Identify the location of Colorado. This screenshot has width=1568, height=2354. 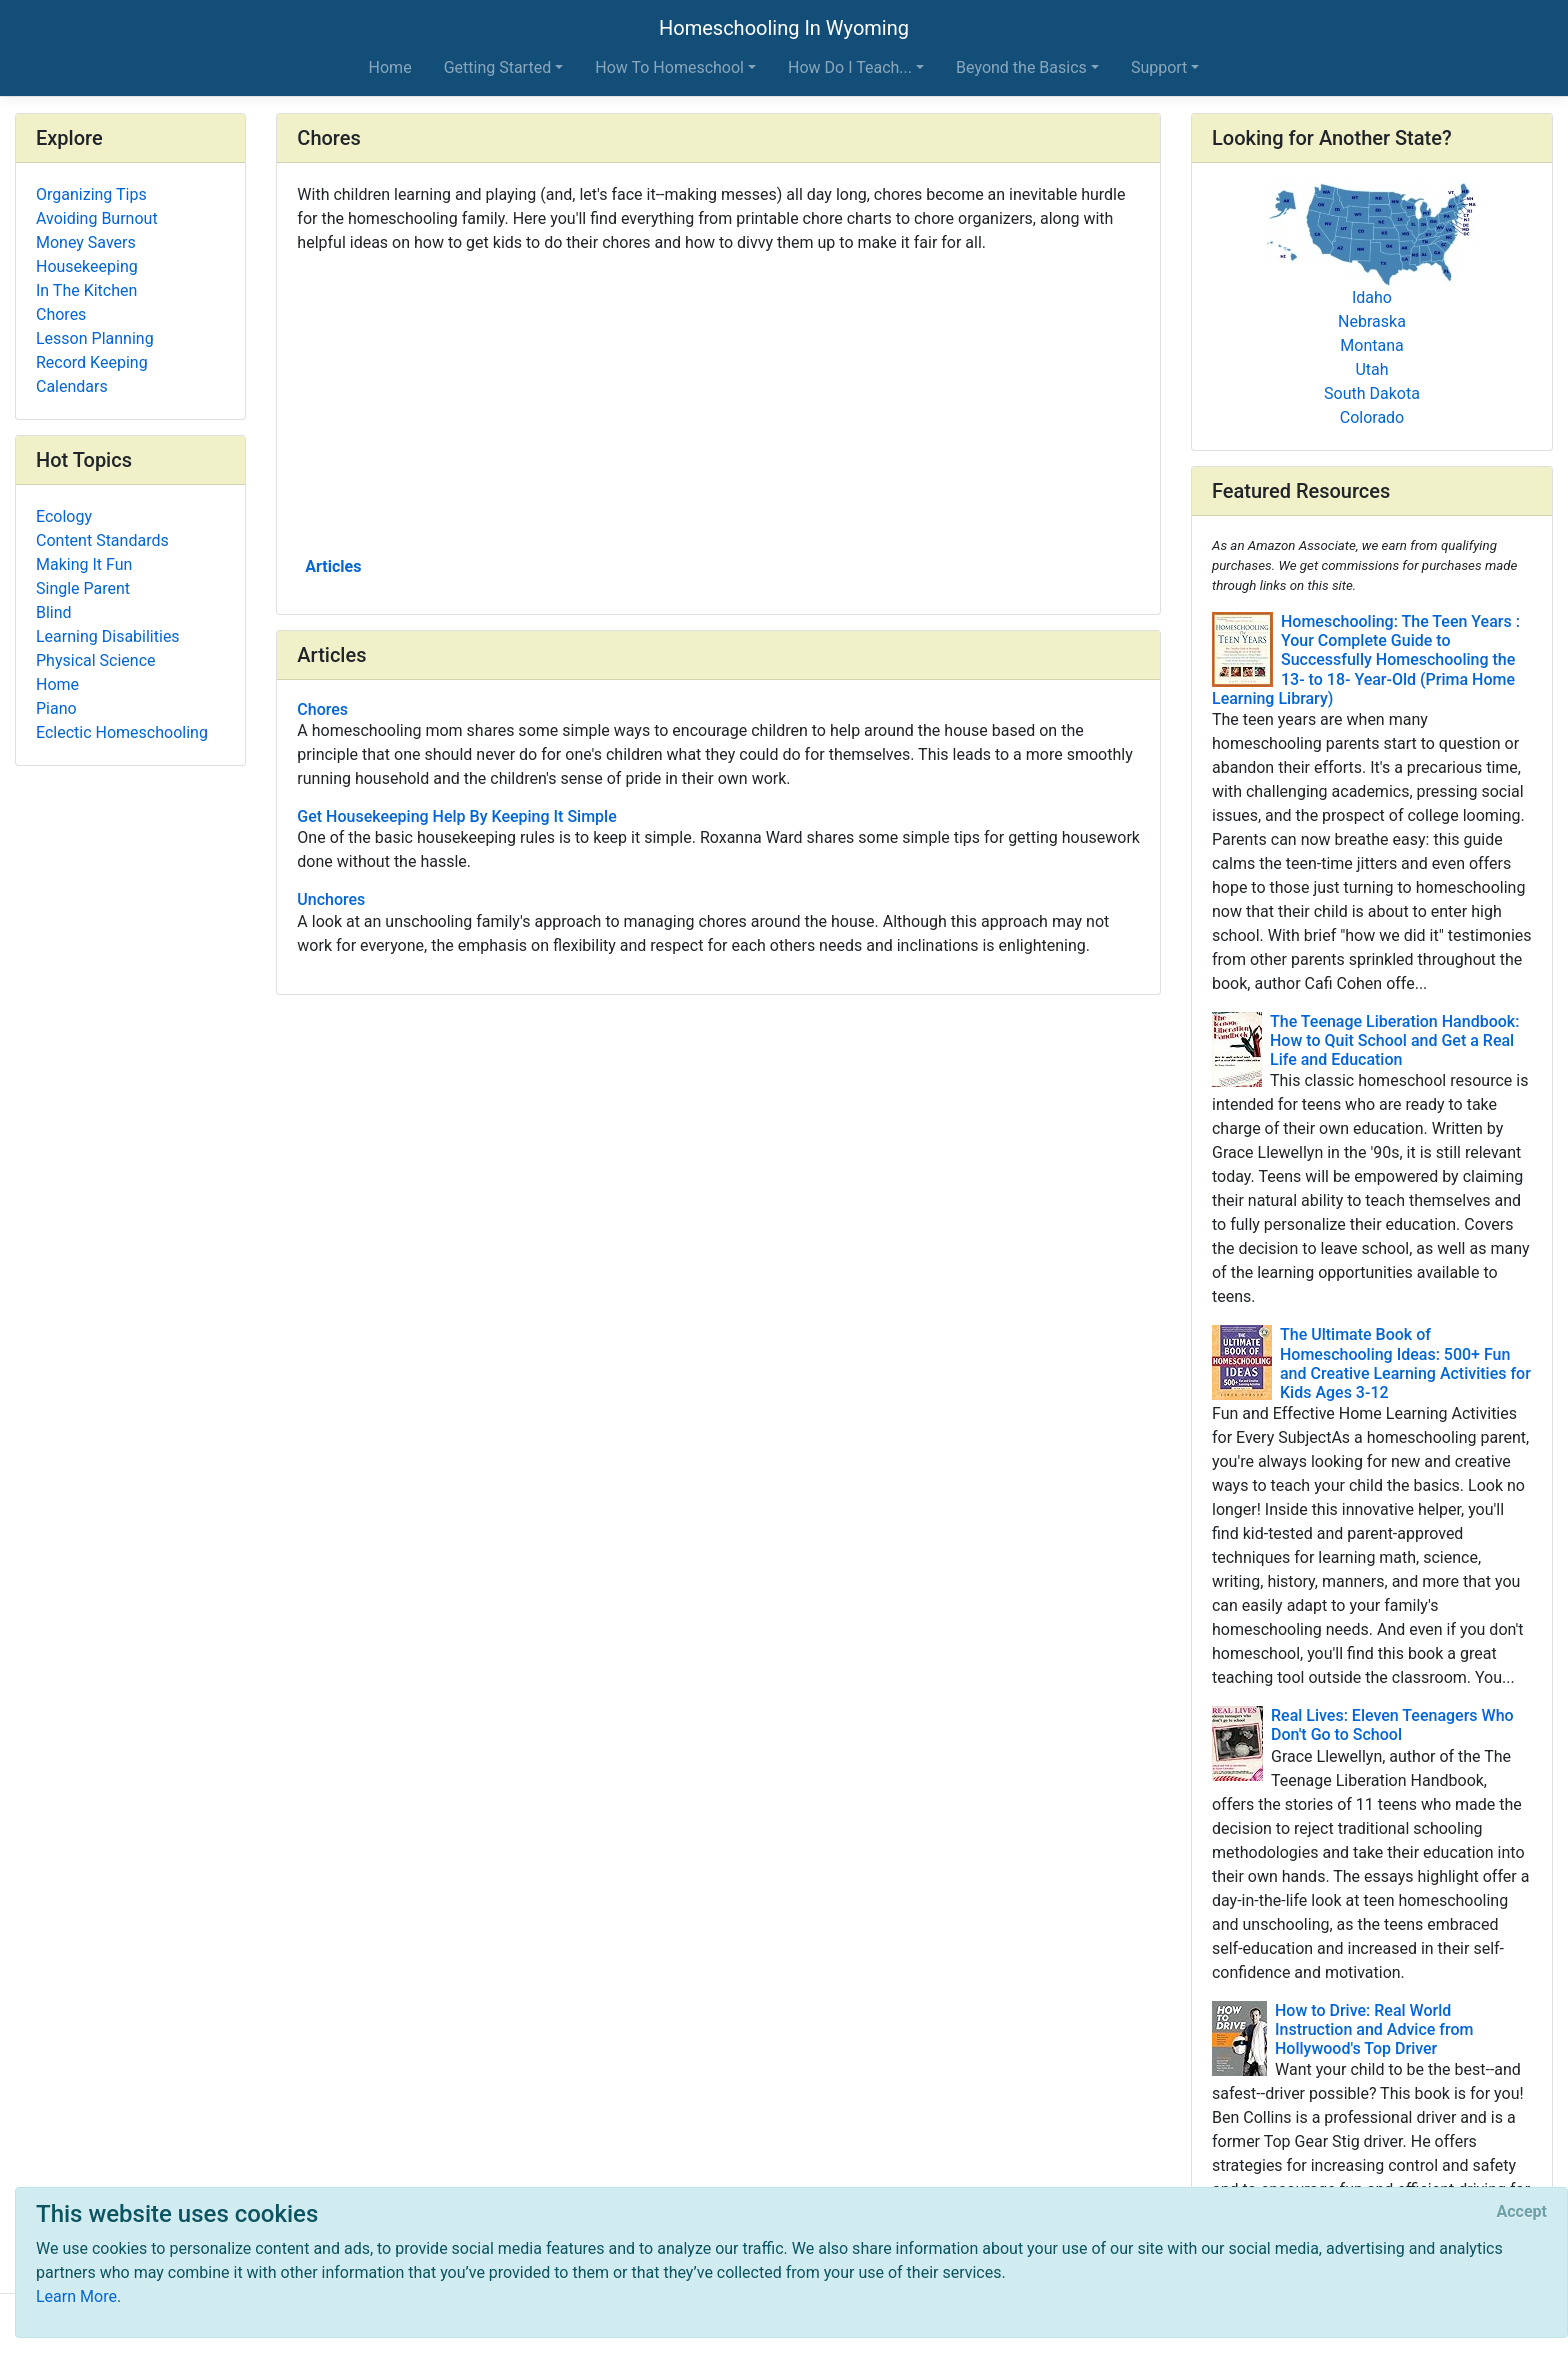
(1372, 417).